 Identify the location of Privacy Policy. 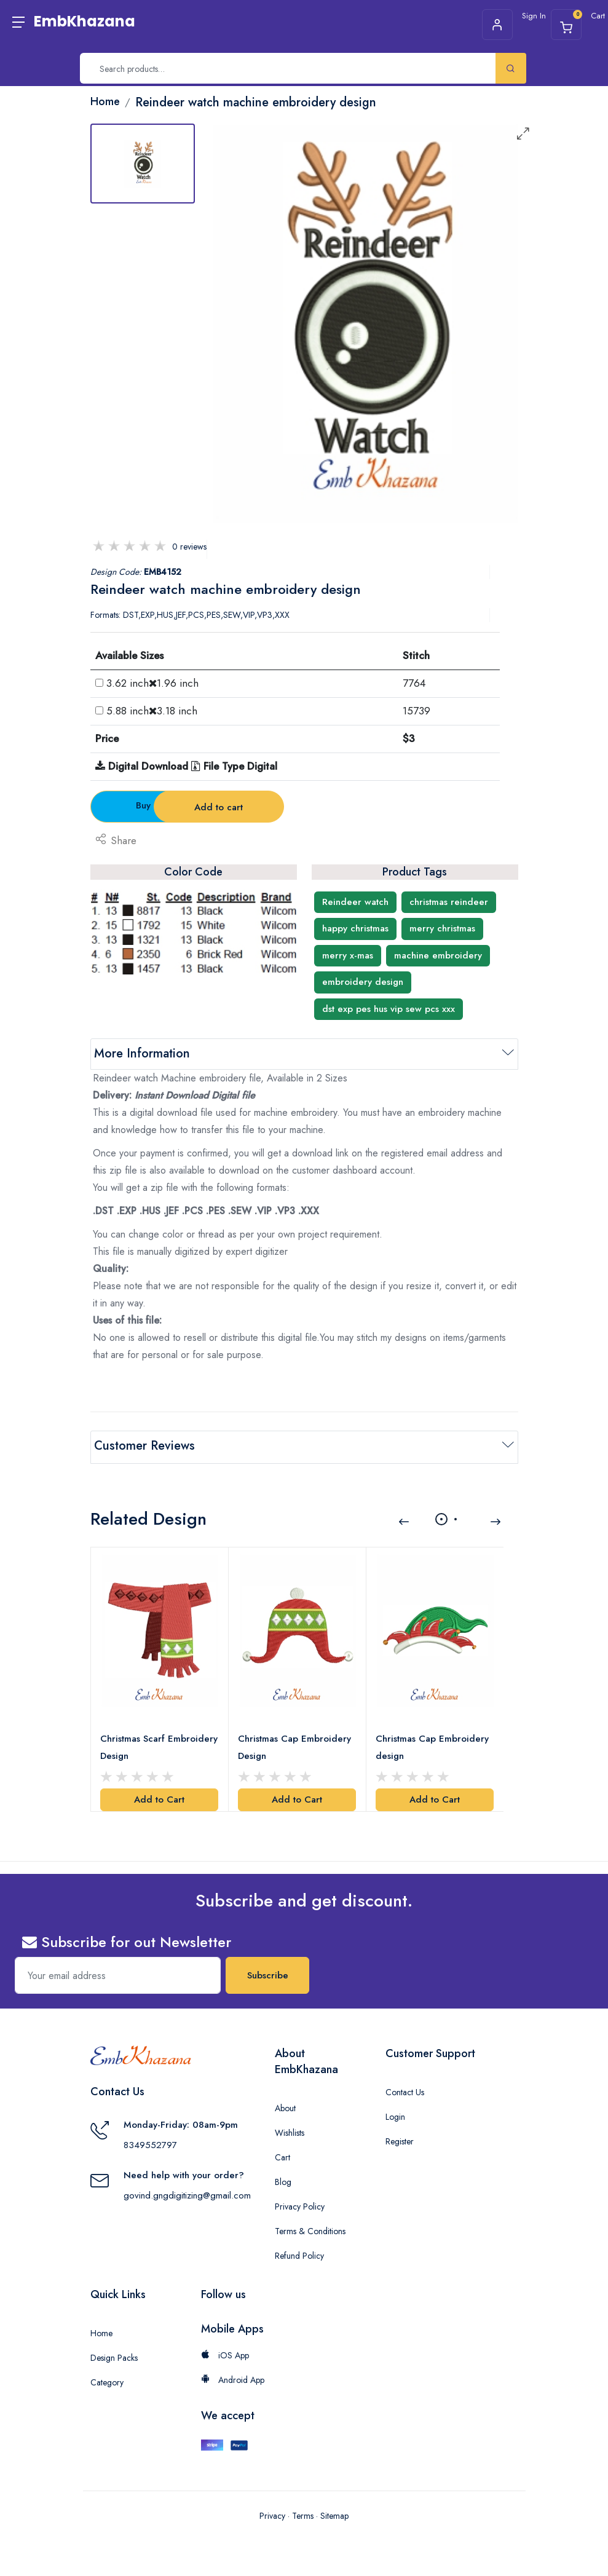
(300, 2204).